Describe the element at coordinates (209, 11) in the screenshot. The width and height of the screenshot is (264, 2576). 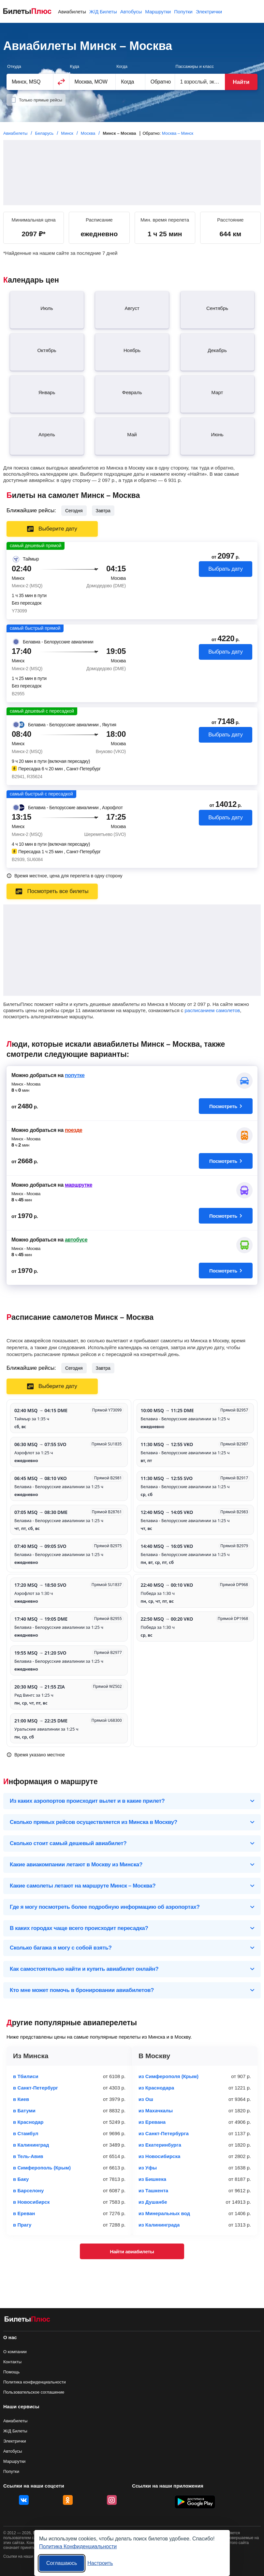
I see `Электрички` at that location.